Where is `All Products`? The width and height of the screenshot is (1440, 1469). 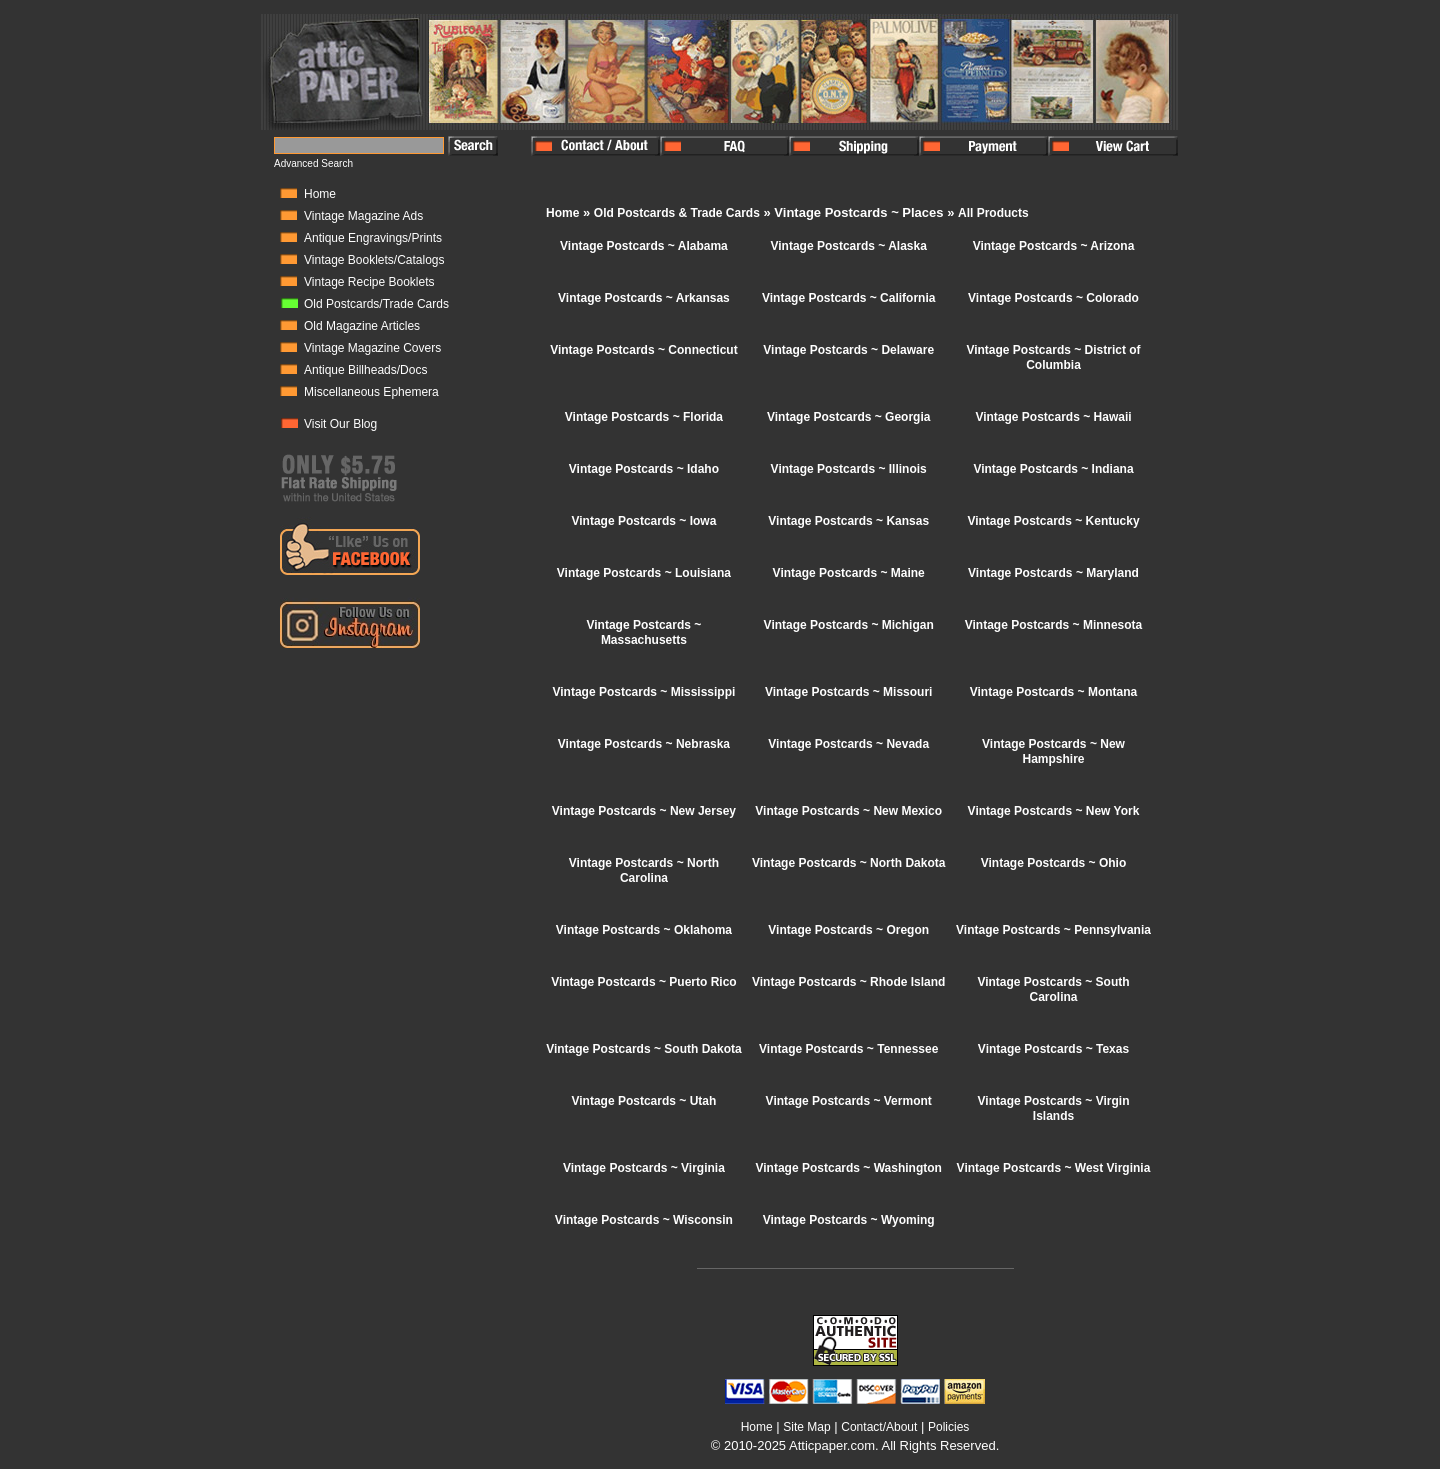
All Products is located at coordinates (993, 213).